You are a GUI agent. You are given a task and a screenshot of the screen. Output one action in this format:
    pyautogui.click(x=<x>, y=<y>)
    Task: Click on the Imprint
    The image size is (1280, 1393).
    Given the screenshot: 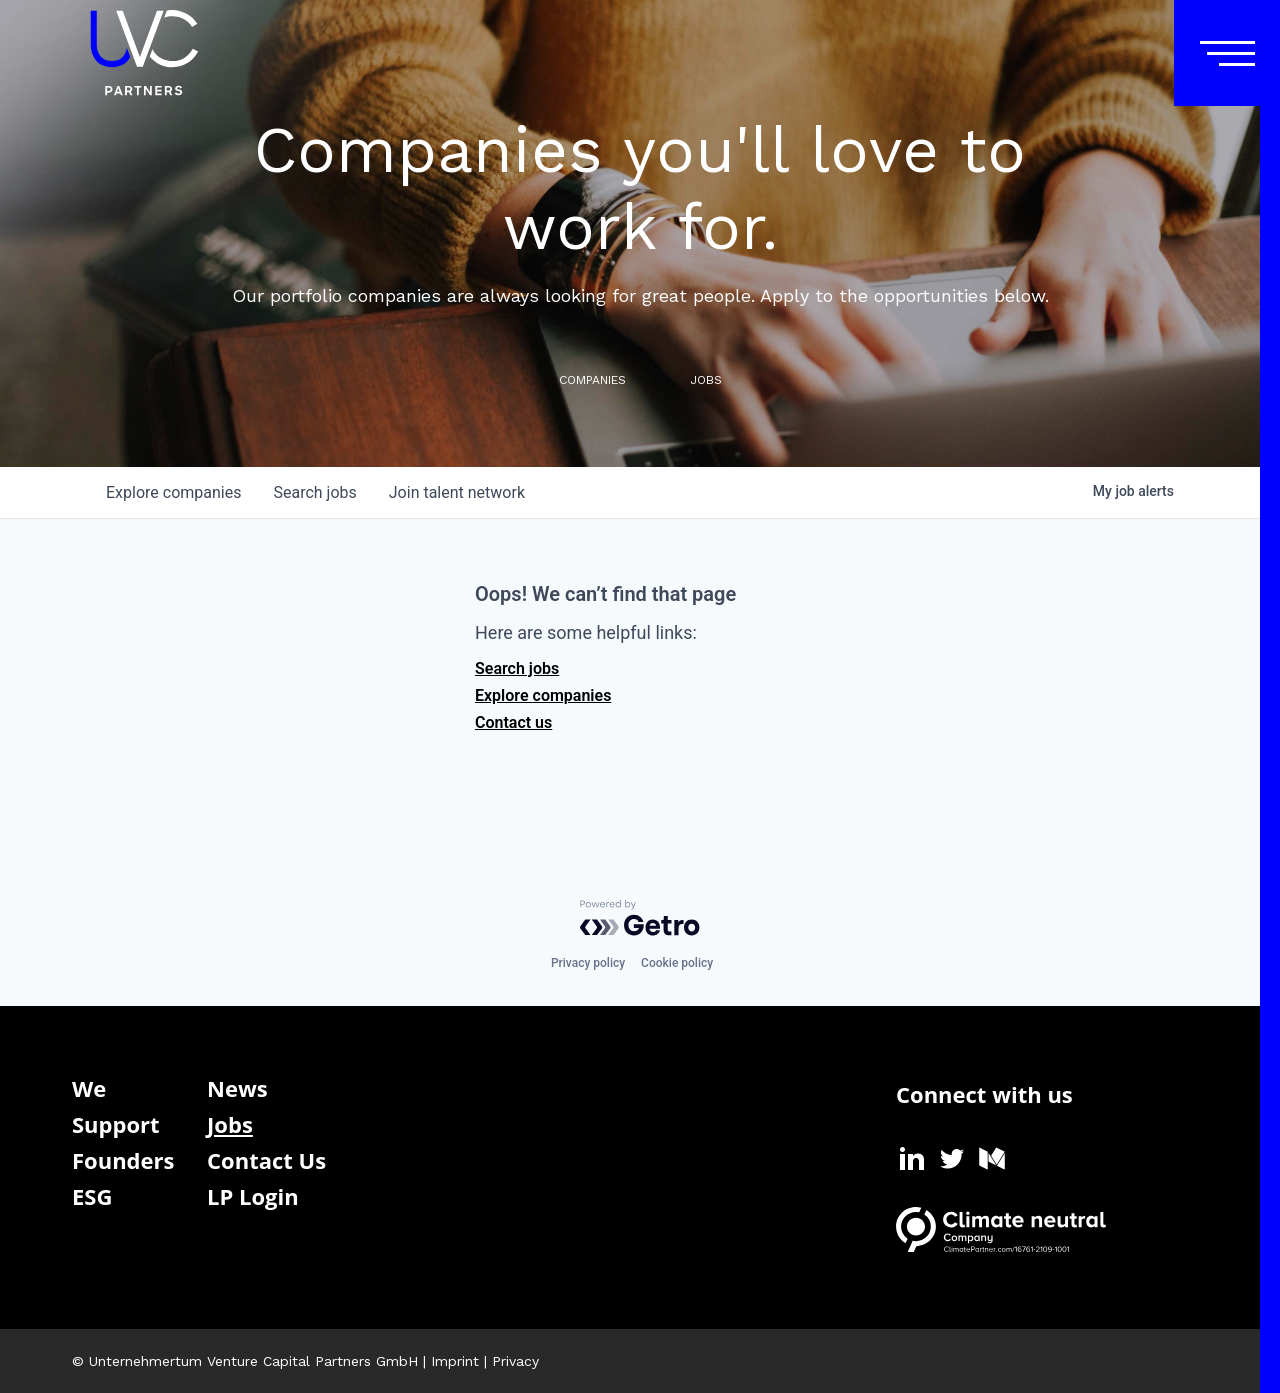 What is the action you would take?
    pyautogui.click(x=455, y=1361)
    